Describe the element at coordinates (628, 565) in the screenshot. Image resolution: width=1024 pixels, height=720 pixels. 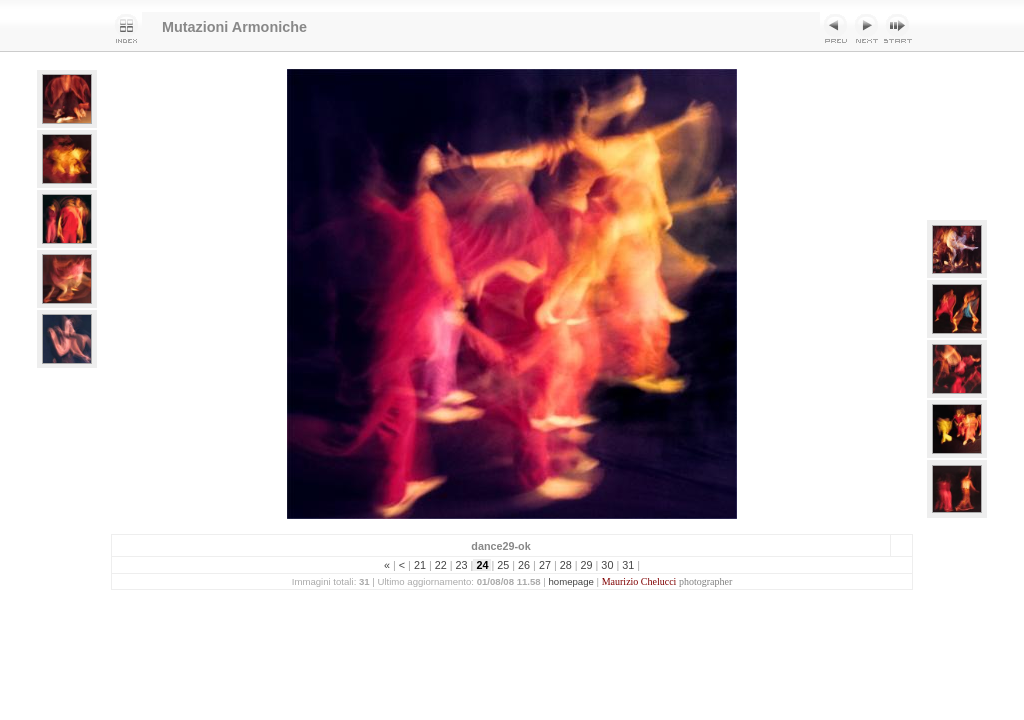
I see `31` at that location.